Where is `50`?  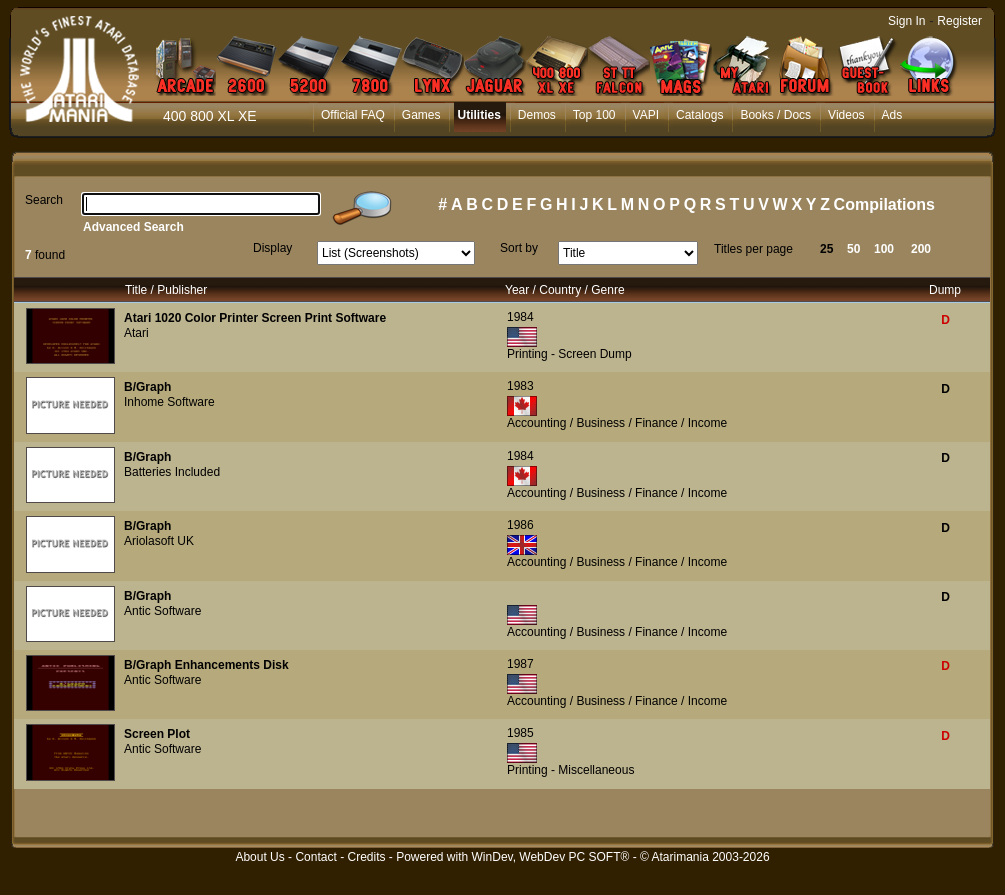 50 is located at coordinates (853, 249).